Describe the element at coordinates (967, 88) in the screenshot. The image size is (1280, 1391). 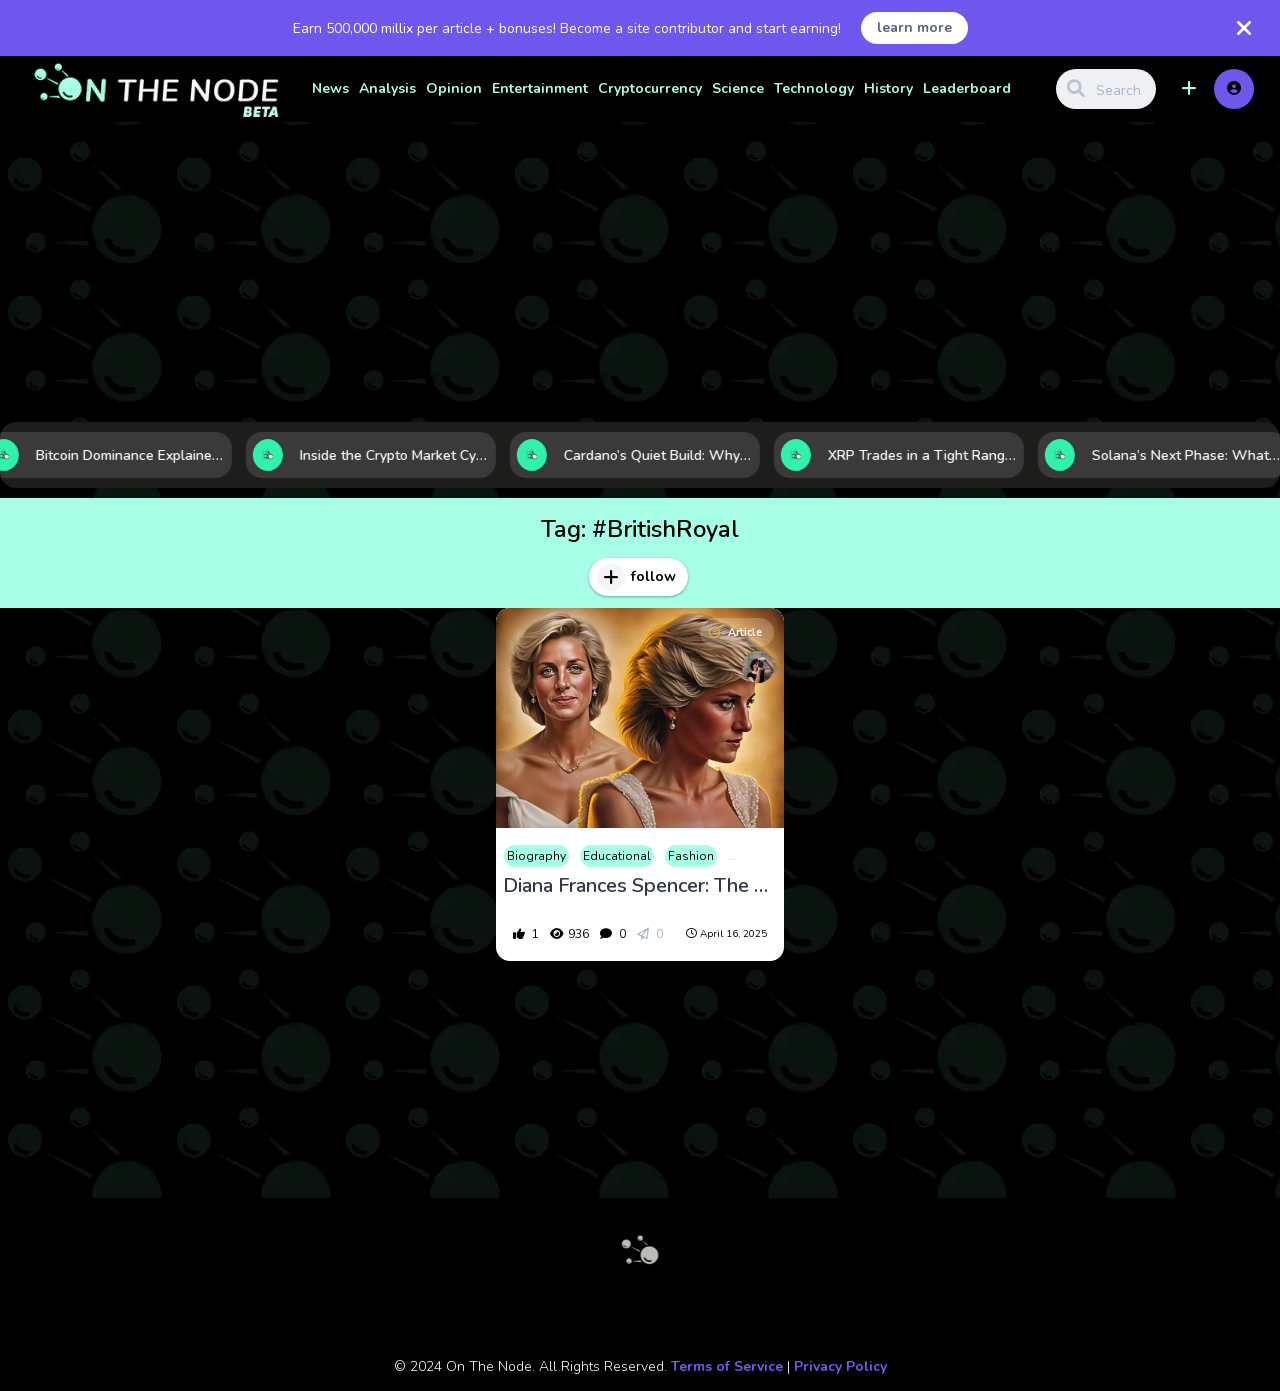
I see `Leaderboard` at that location.